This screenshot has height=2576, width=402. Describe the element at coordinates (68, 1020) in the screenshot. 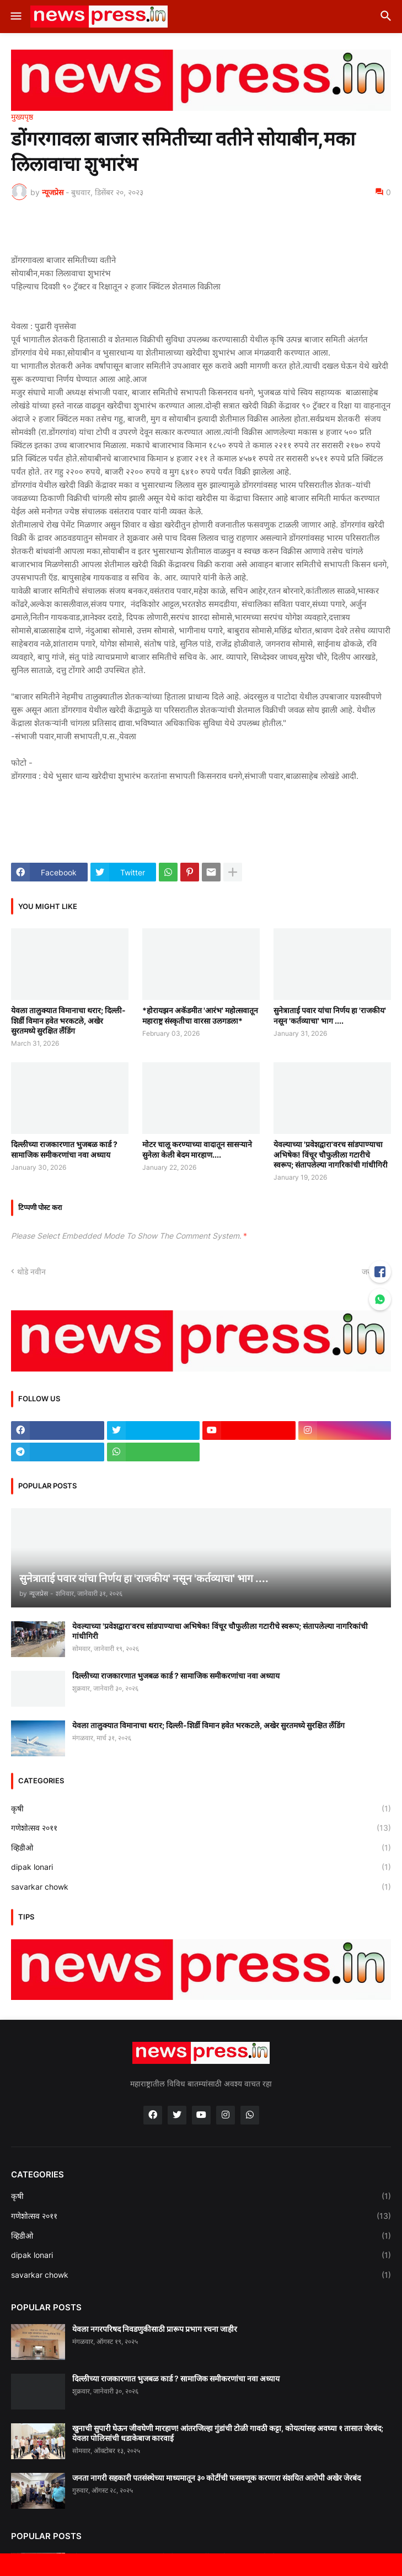

I see `येवला तालुक्यात विमानाचा थरार; दिल्ली-शिर्डी विमान हवेत भरकटले, अखेर सुरतमध्ये सुरक्षित लँडिंग` at that location.